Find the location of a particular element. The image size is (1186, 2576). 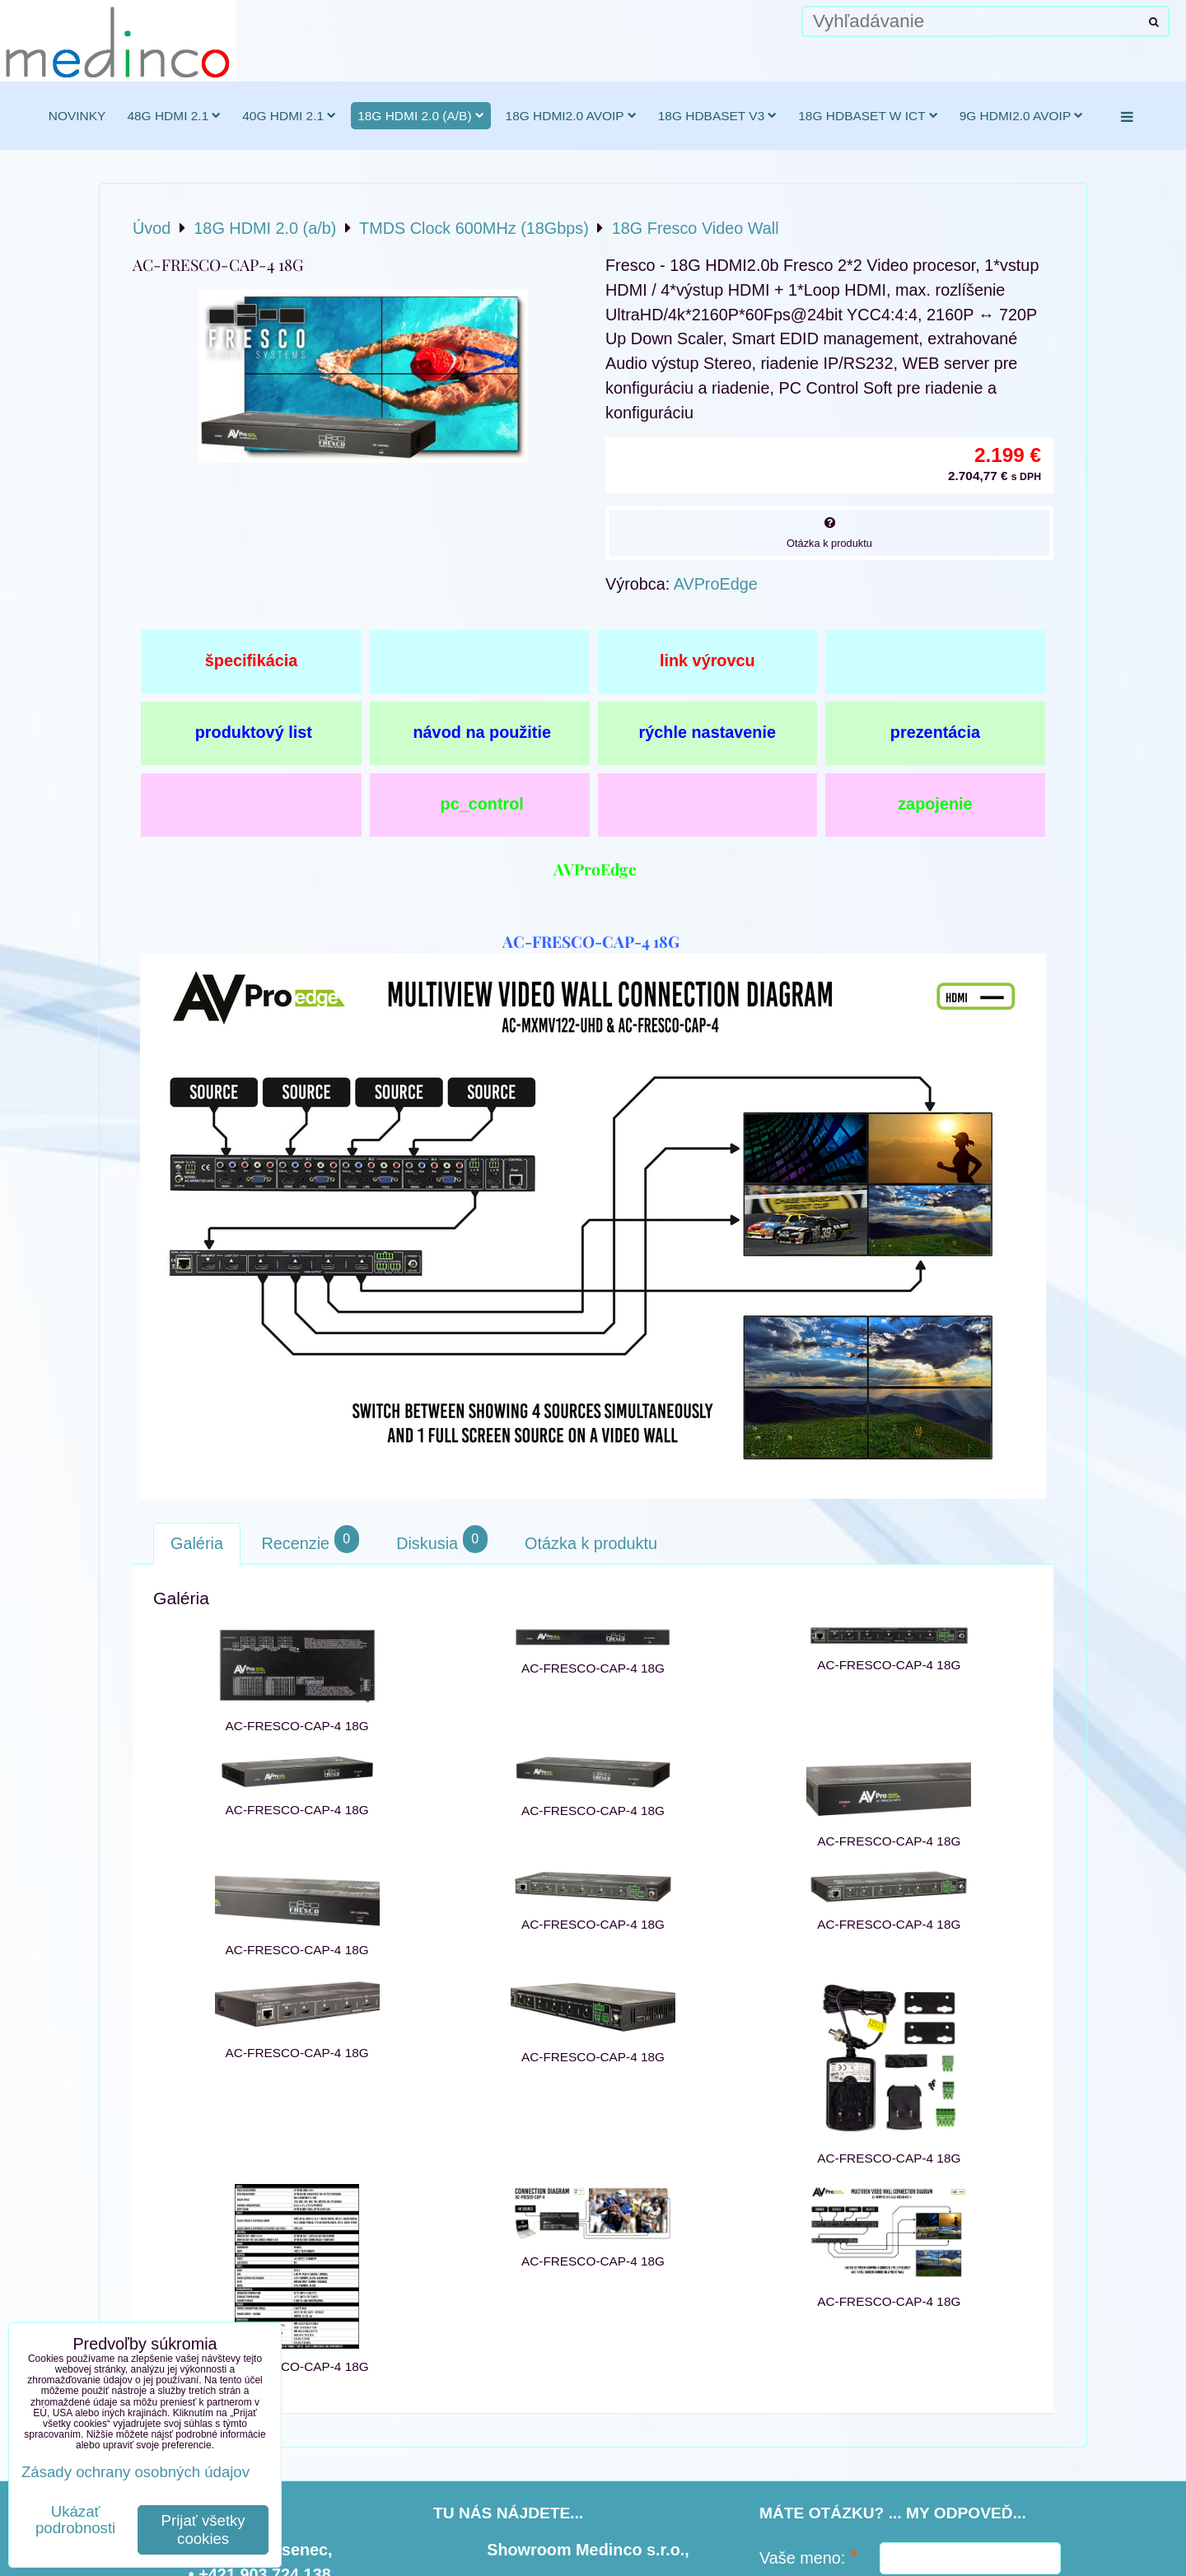

18G HDMI2.0 AVoIP is located at coordinates (571, 116).